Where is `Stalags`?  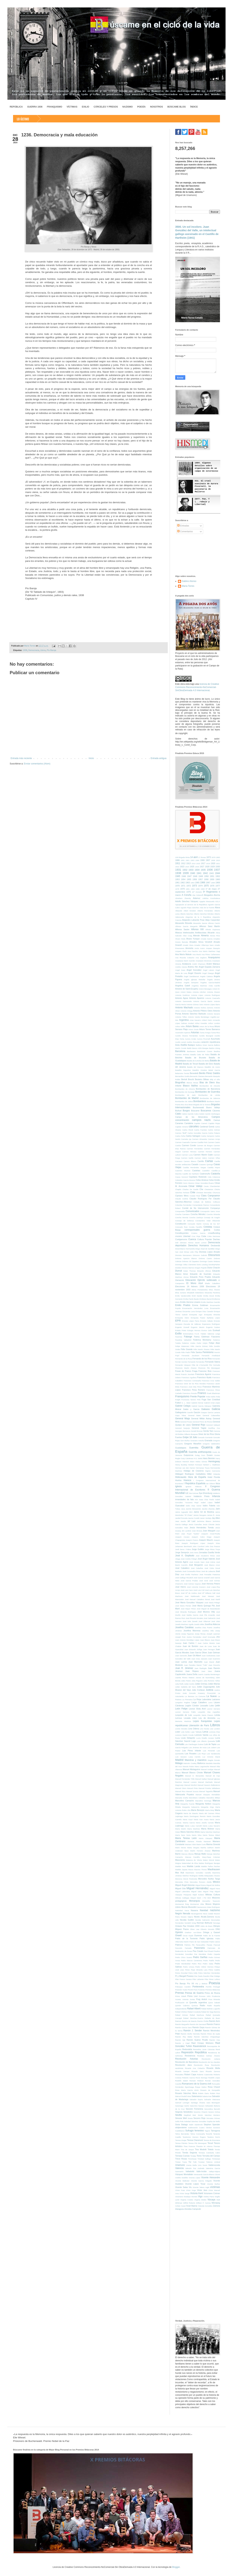 Stalags is located at coordinates (184, 2124).